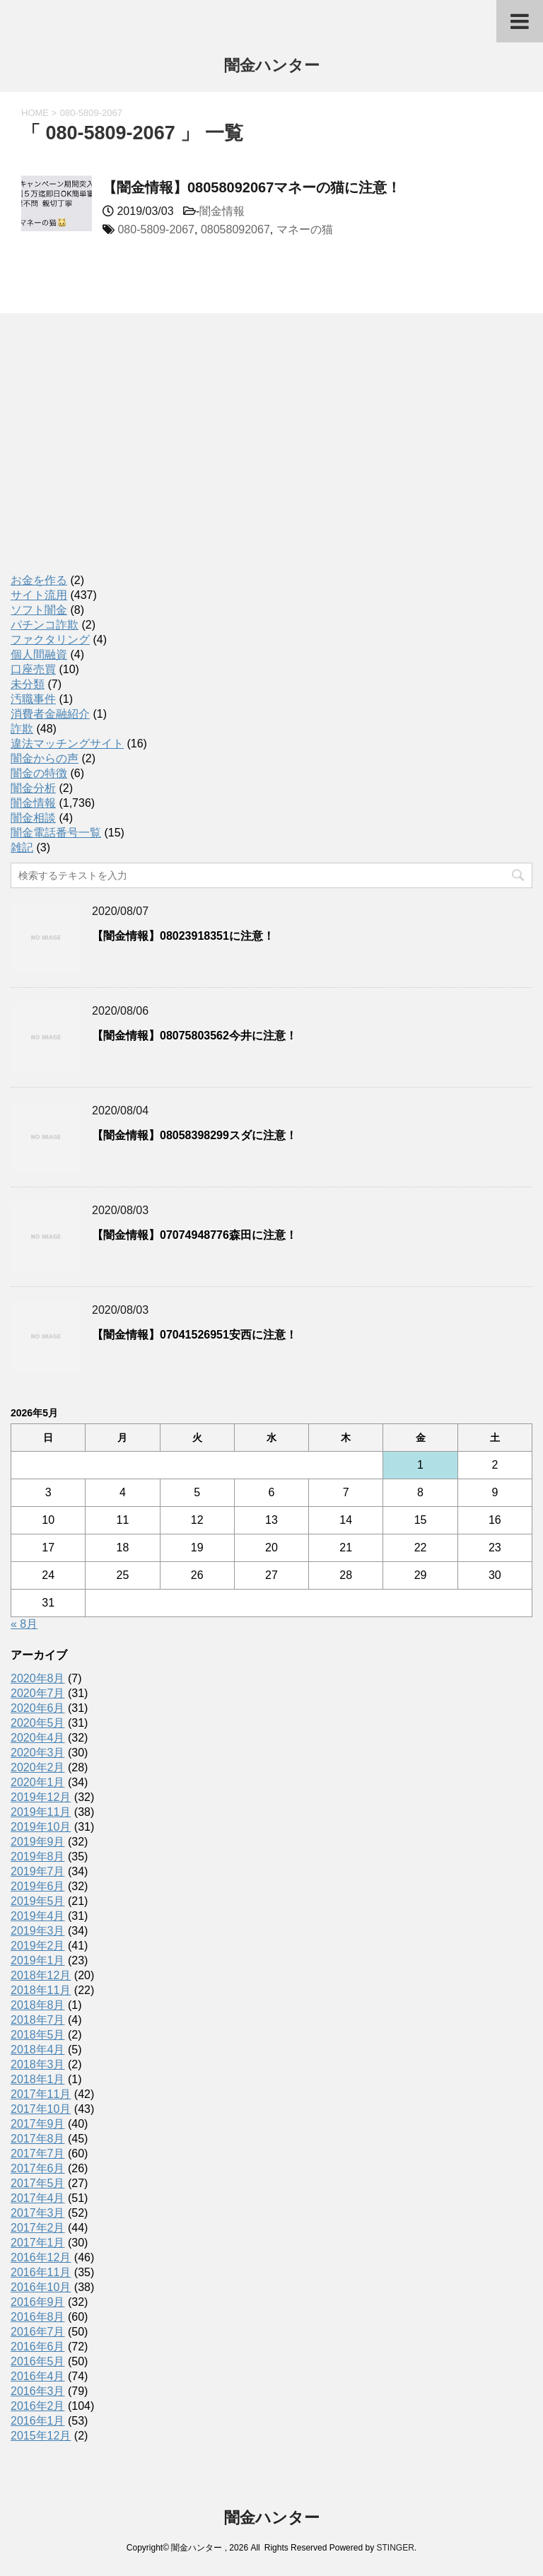  Describe the element at coordinates (44, 625) in the screenshot. I see `パチンコ詐欺` at that location.